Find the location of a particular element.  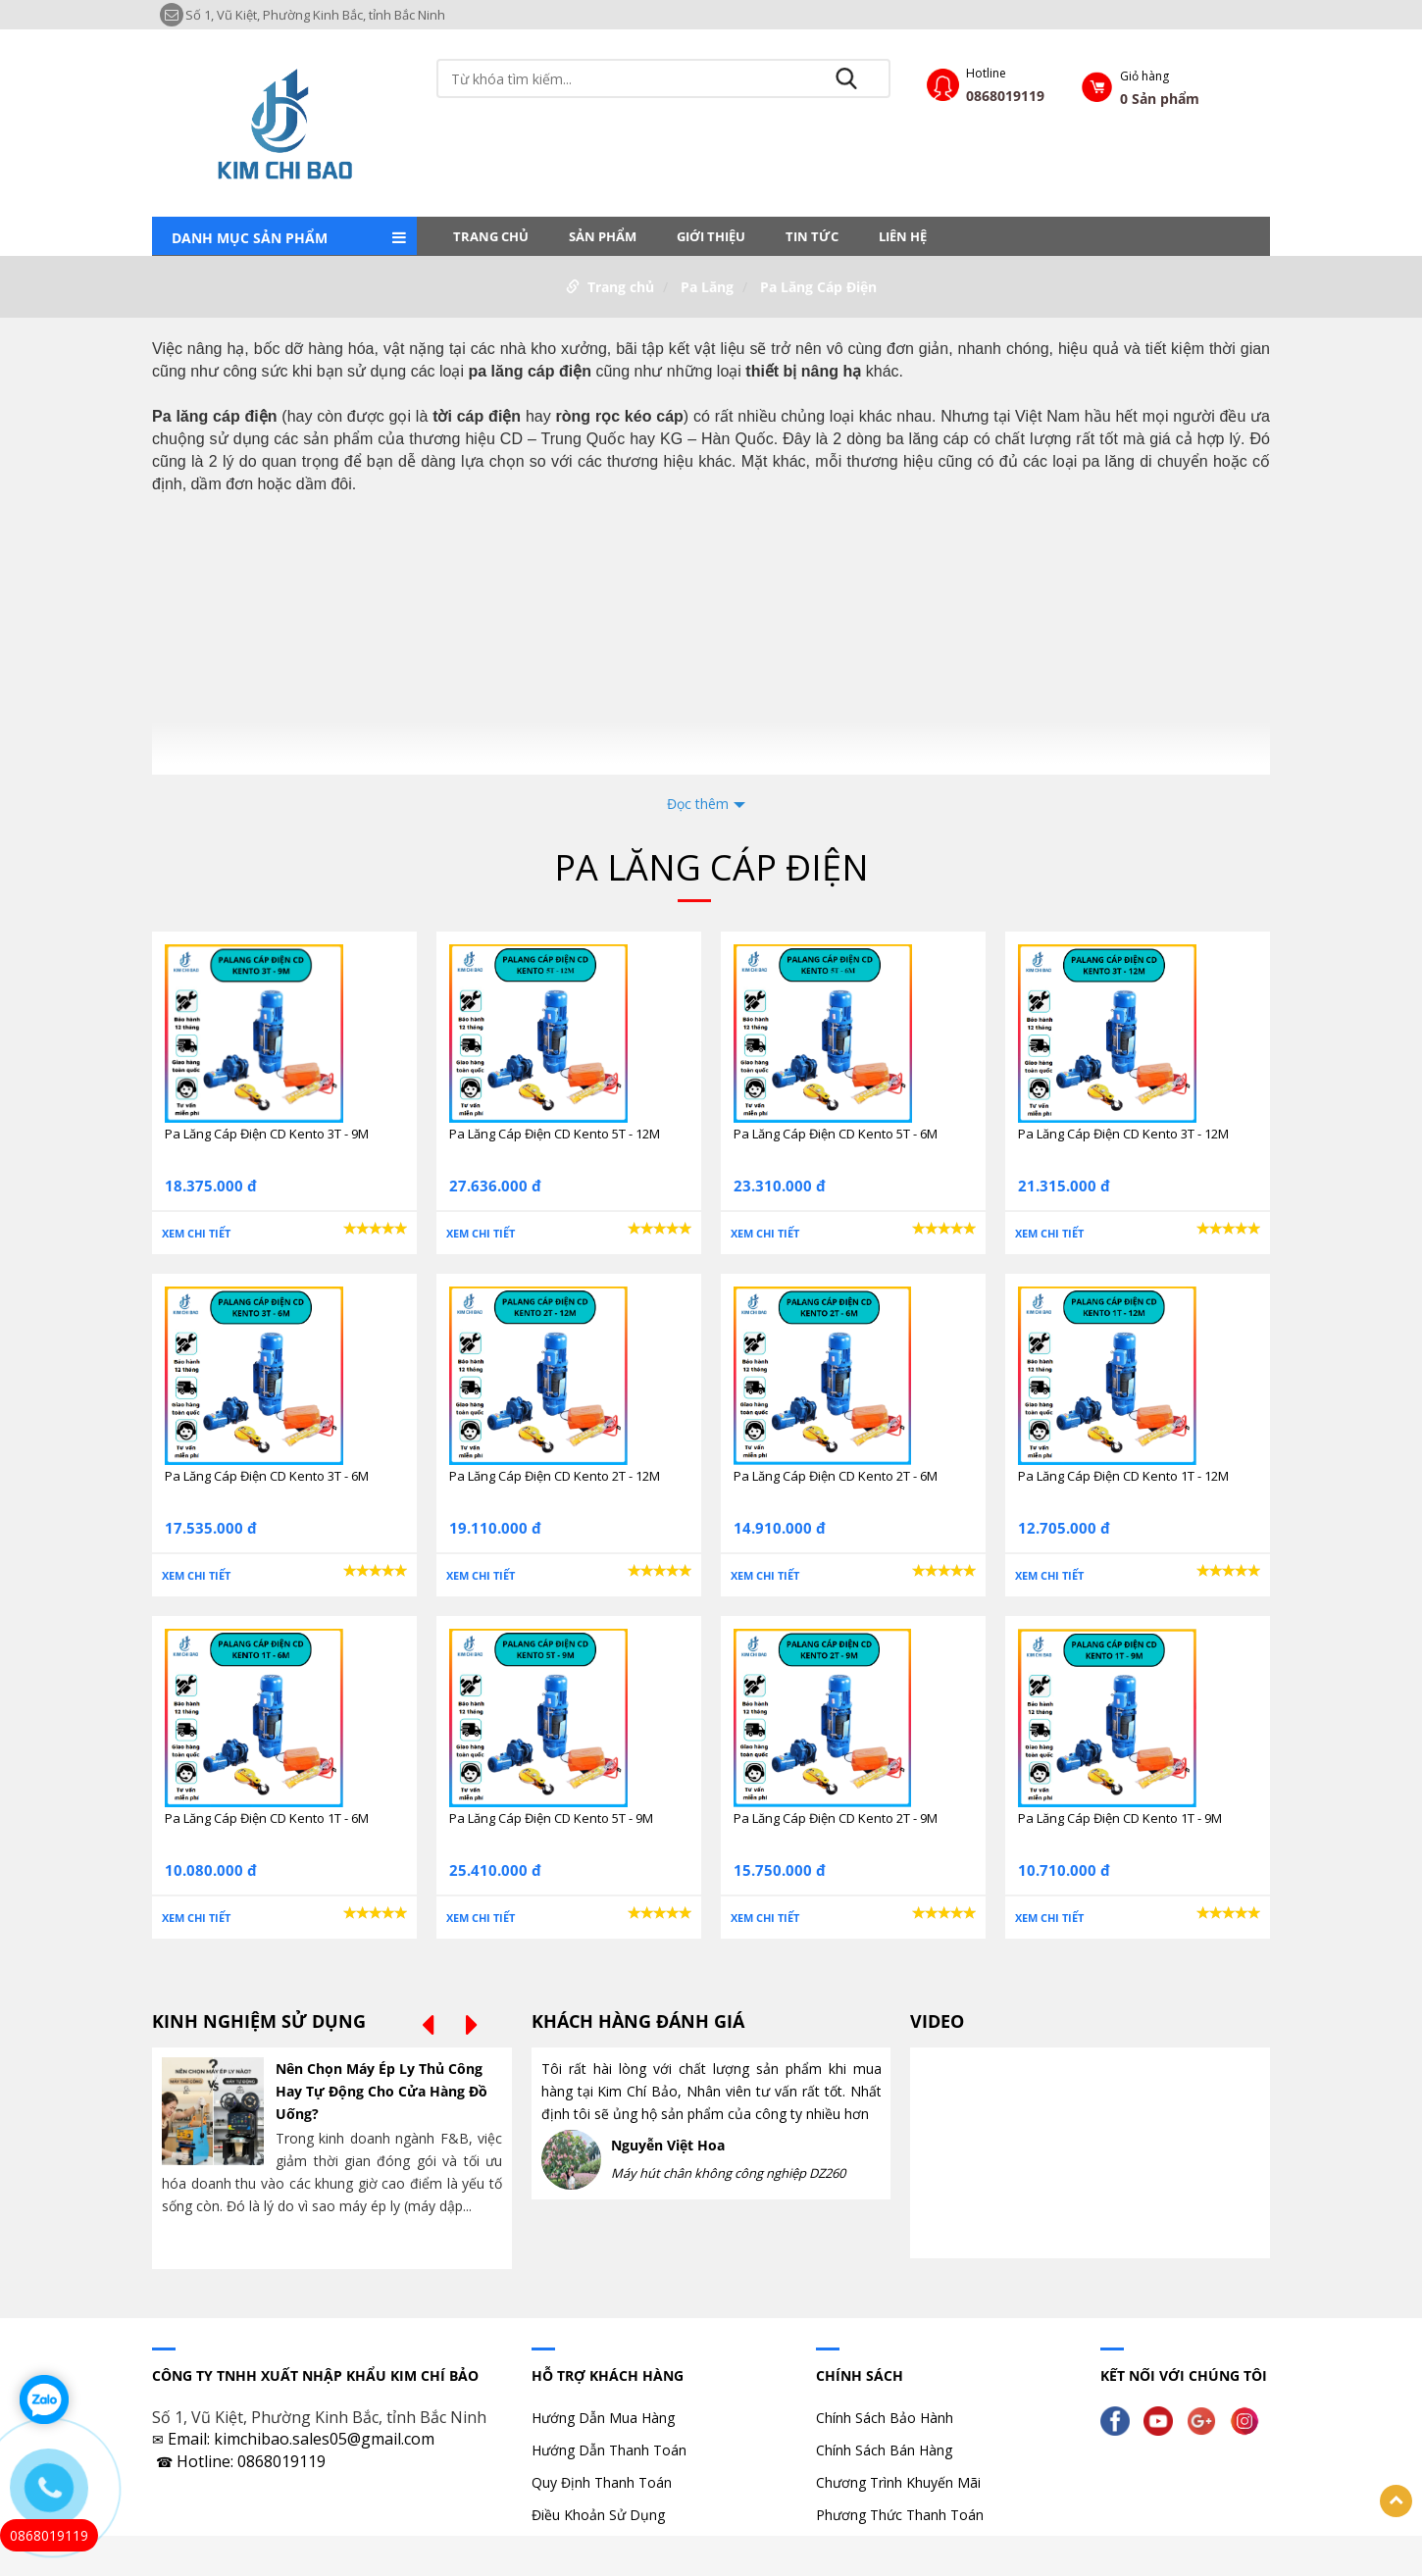

Pa Lăng Cáp Điện CD Kento 1T - 6M is located at coordinates (267, 1818).